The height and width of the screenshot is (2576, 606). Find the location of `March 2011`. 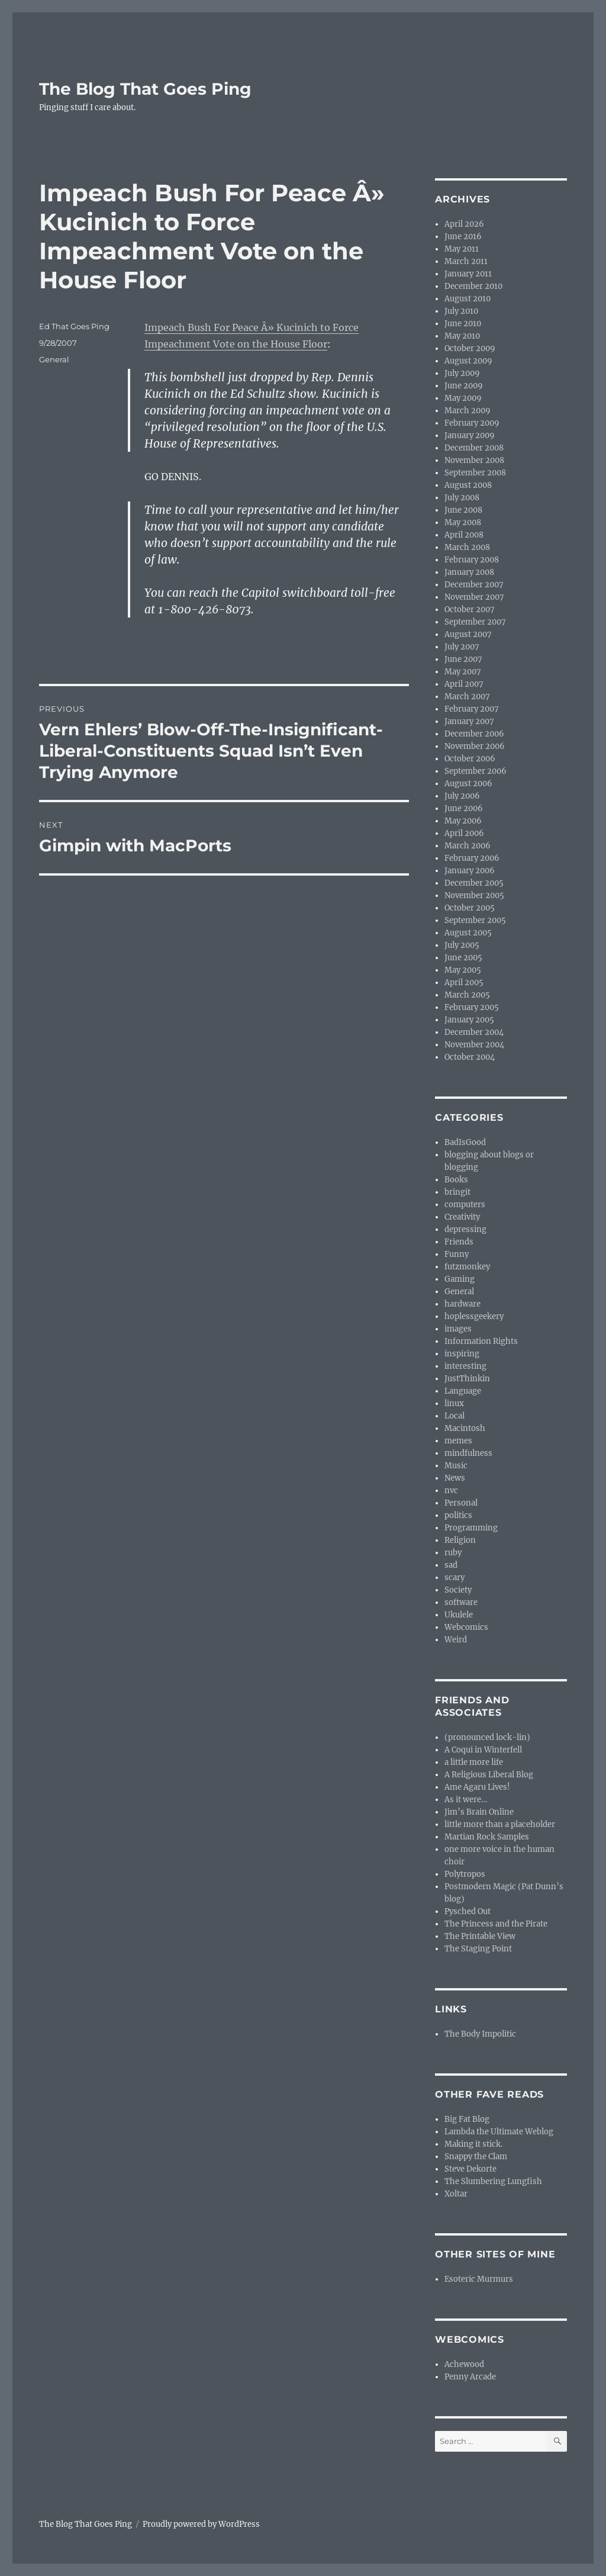

March 2011 is located at coordinates (466, 261).